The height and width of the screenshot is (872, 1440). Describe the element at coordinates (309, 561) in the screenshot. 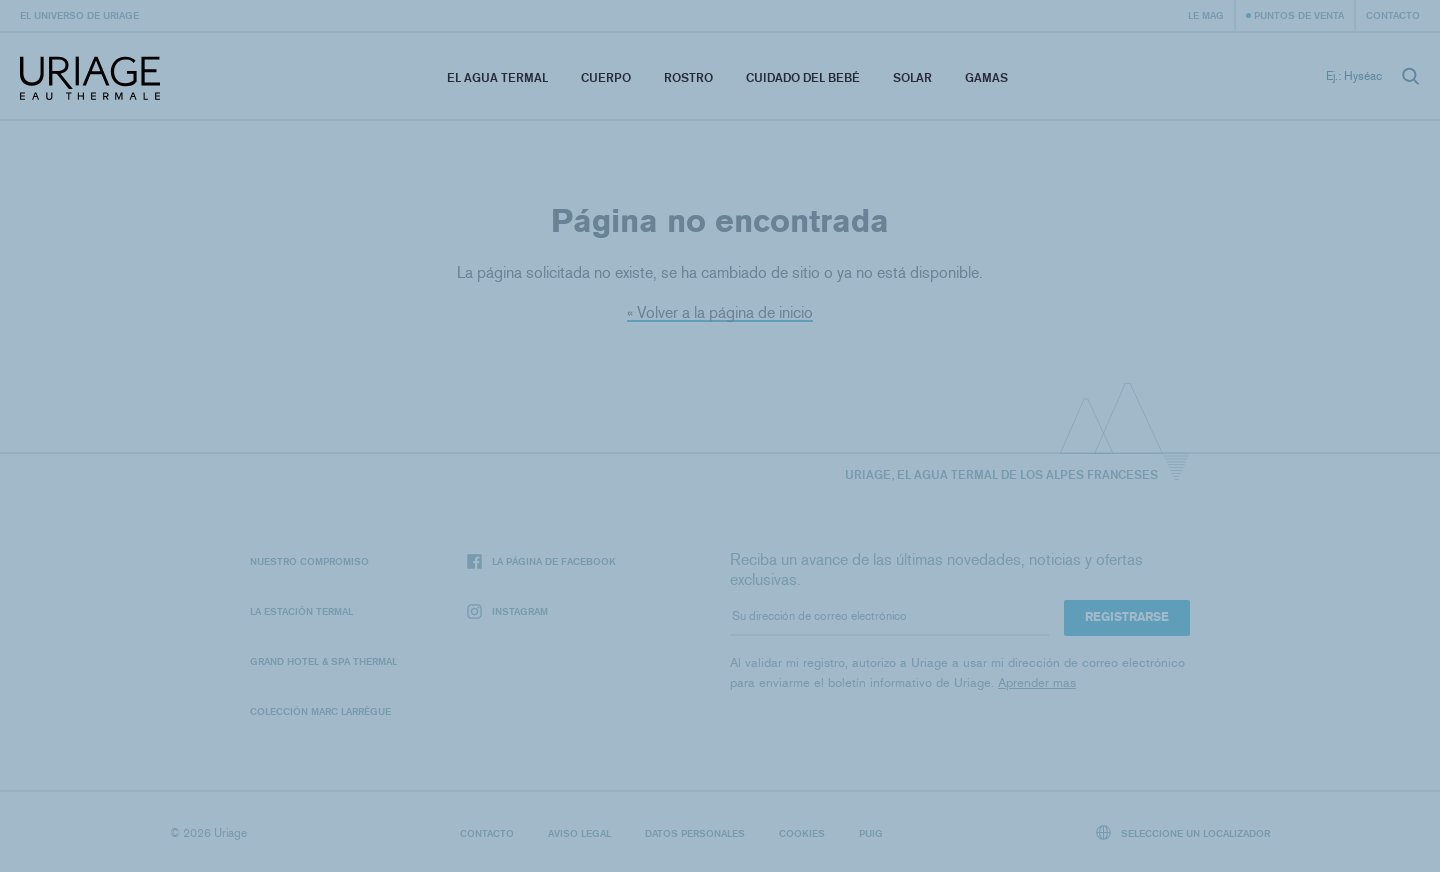

I see `Nuestro compromiso` at that location.